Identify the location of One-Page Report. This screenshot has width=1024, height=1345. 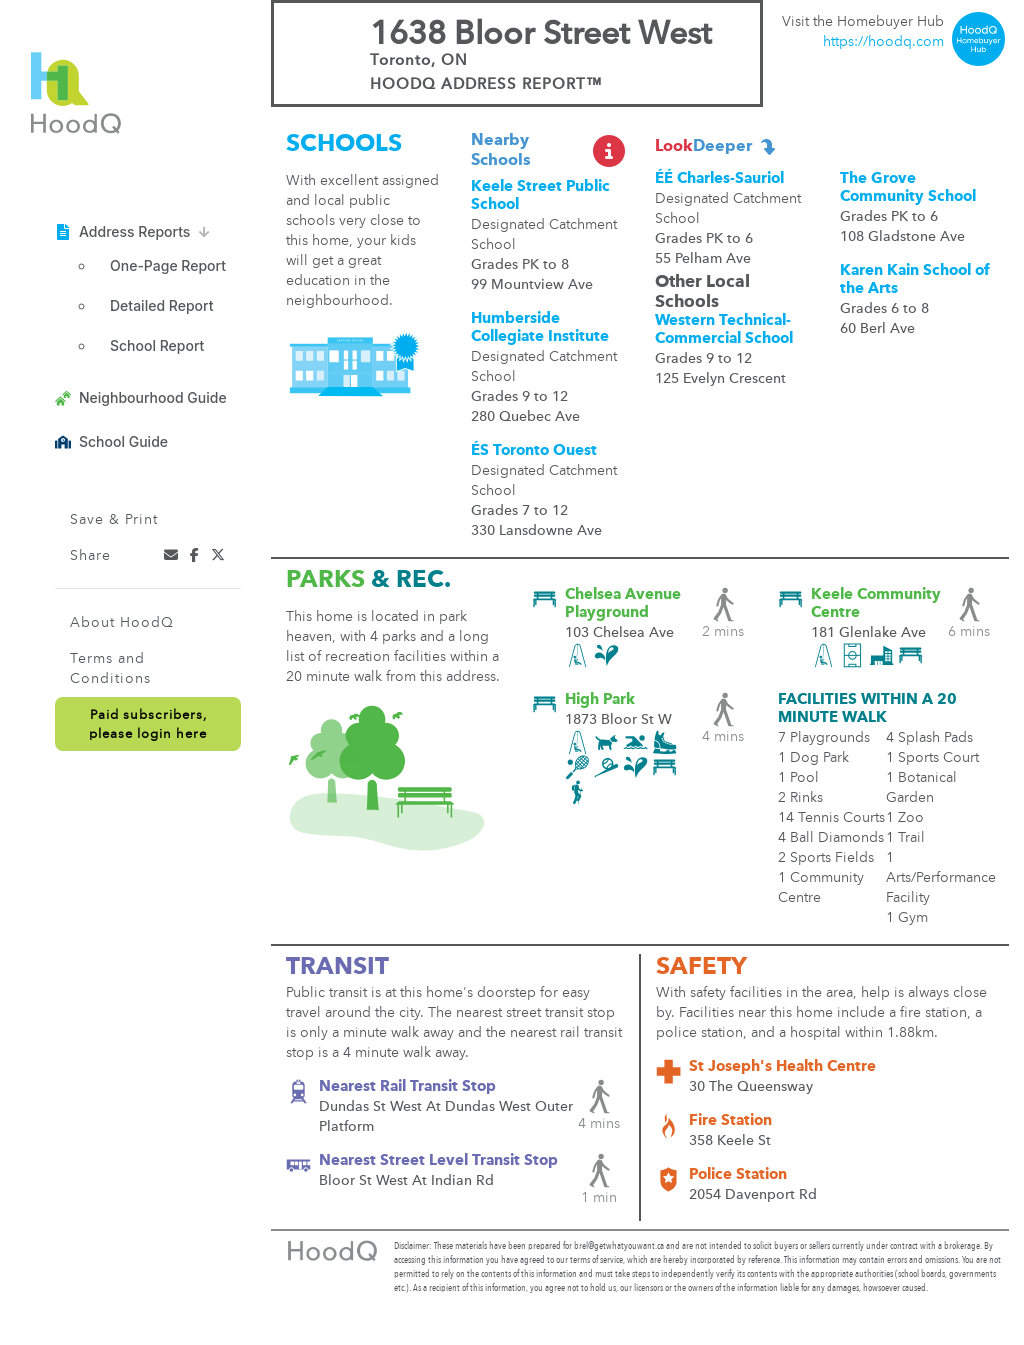
(168, 265).